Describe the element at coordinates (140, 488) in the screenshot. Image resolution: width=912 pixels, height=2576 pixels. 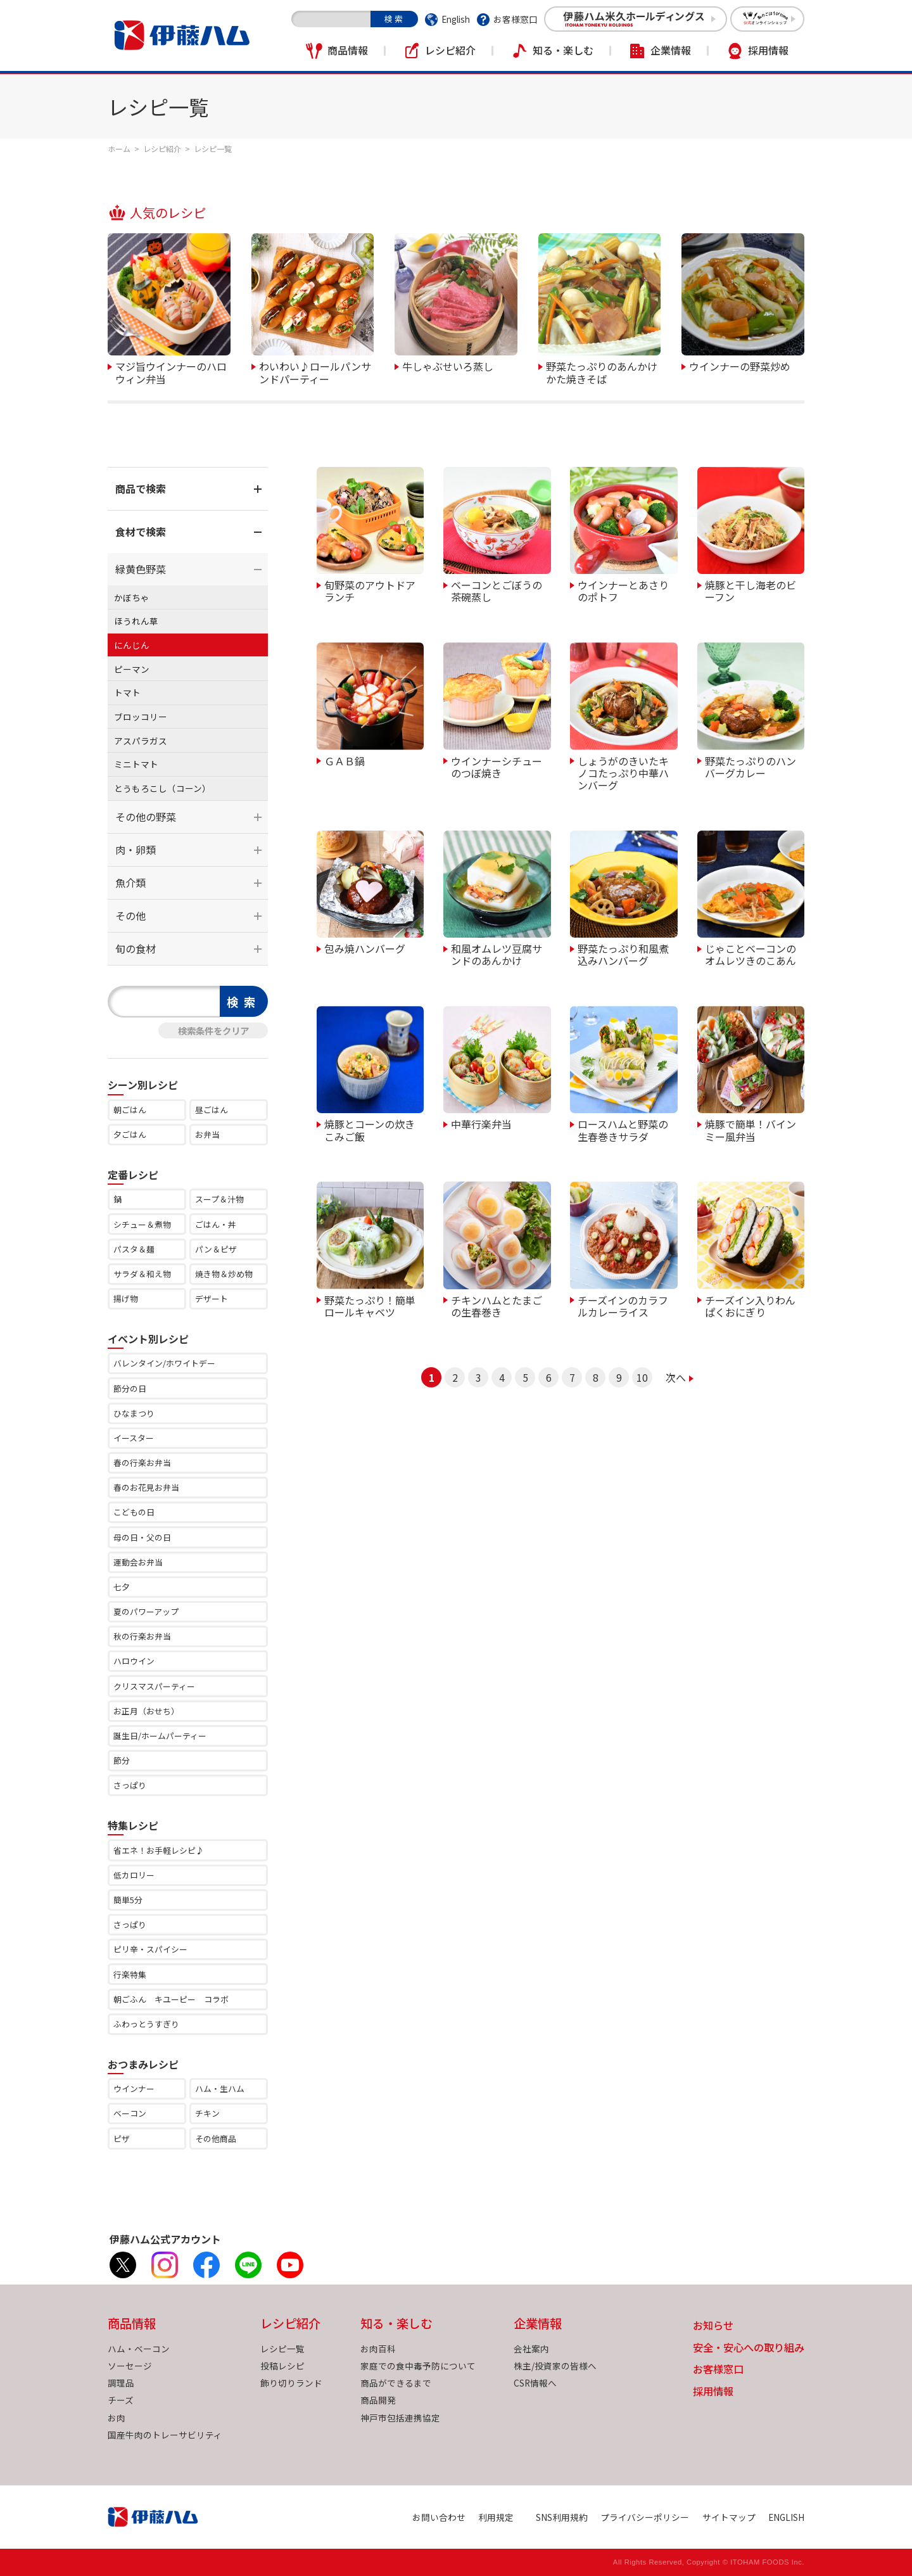
I see `商品で検索` at that location.